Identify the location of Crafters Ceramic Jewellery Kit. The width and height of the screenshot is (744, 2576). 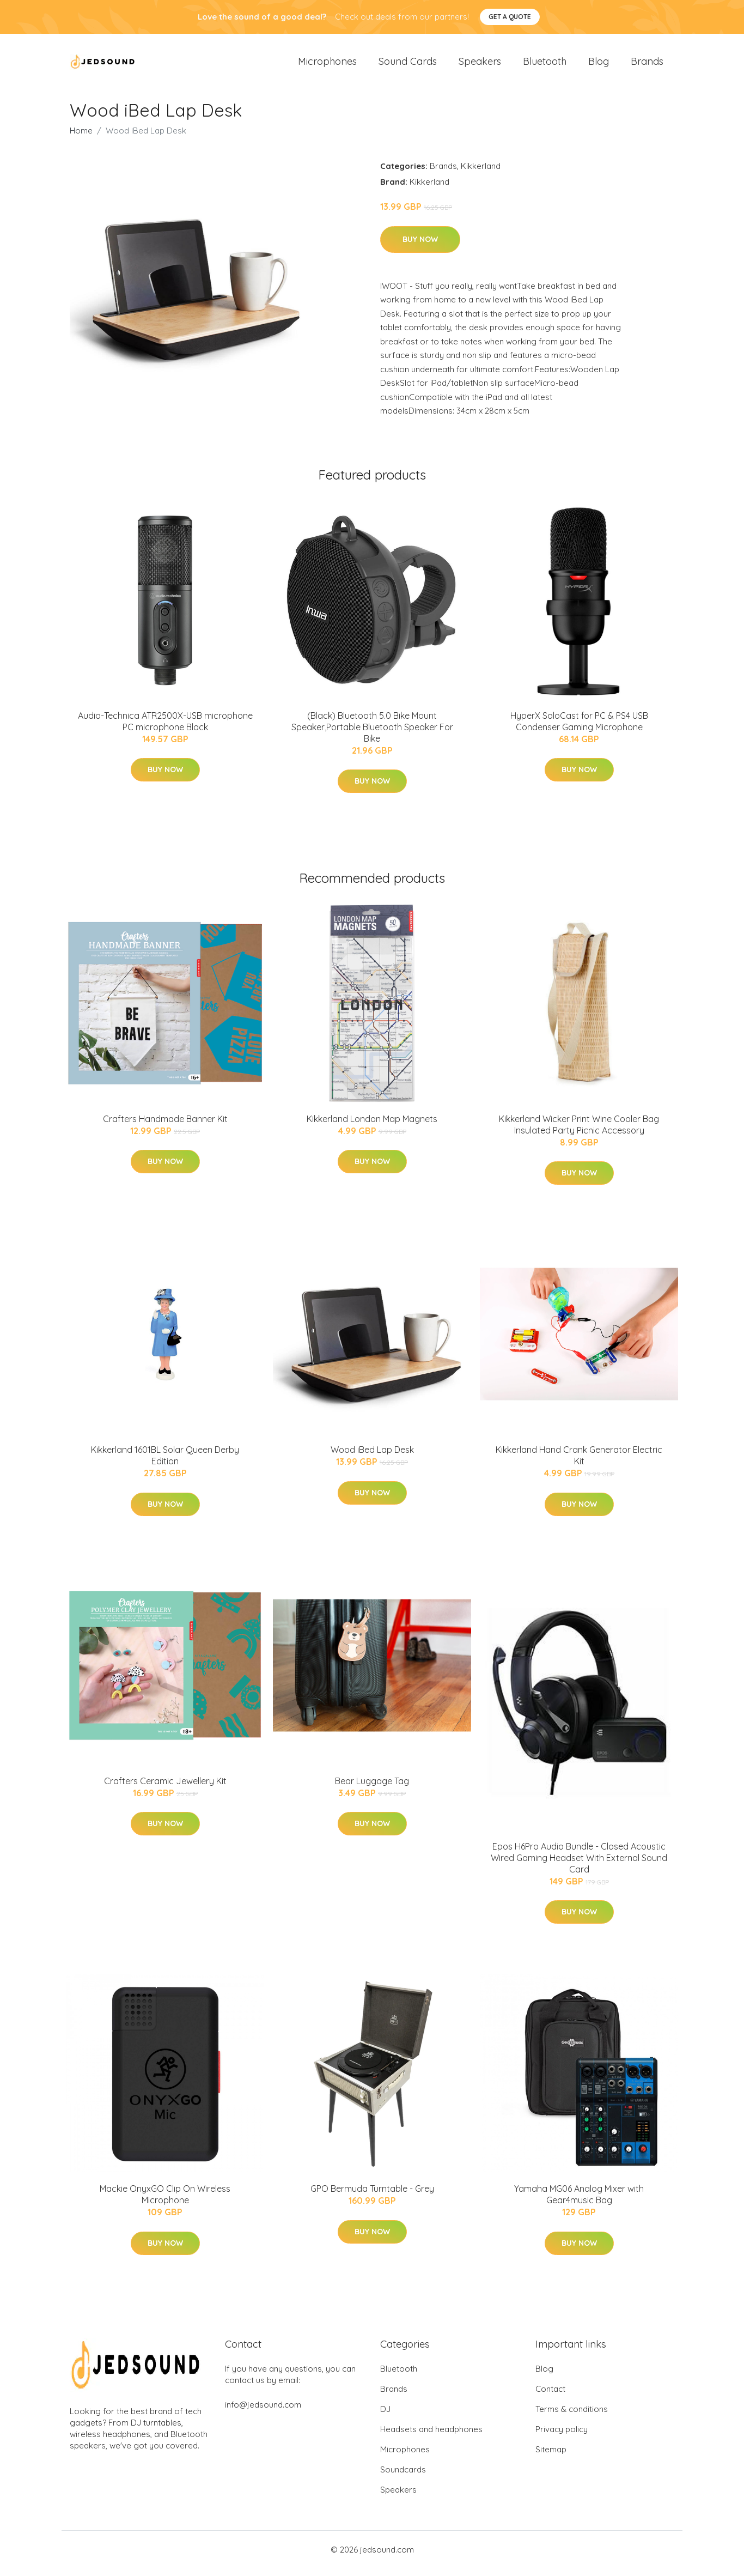
(165, 1788).